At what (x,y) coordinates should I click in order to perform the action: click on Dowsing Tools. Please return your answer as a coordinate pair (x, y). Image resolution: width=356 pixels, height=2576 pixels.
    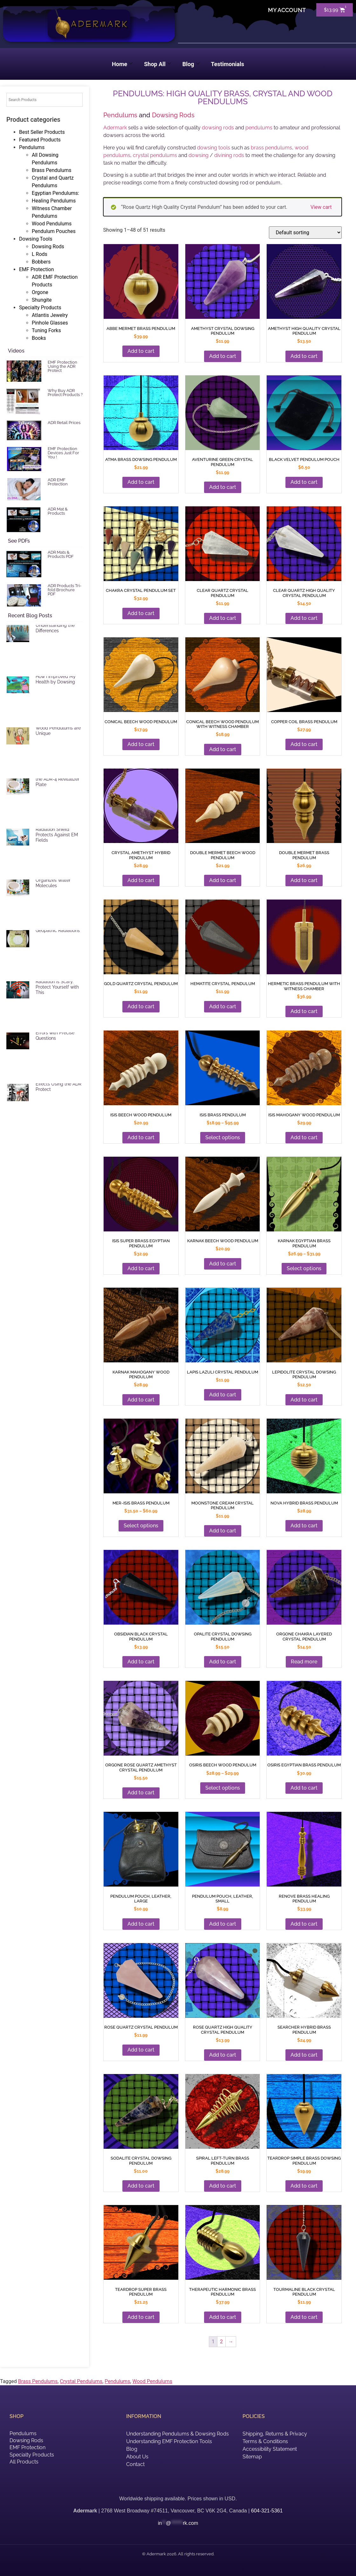
    Looking at the image, I should click on (35, 239).